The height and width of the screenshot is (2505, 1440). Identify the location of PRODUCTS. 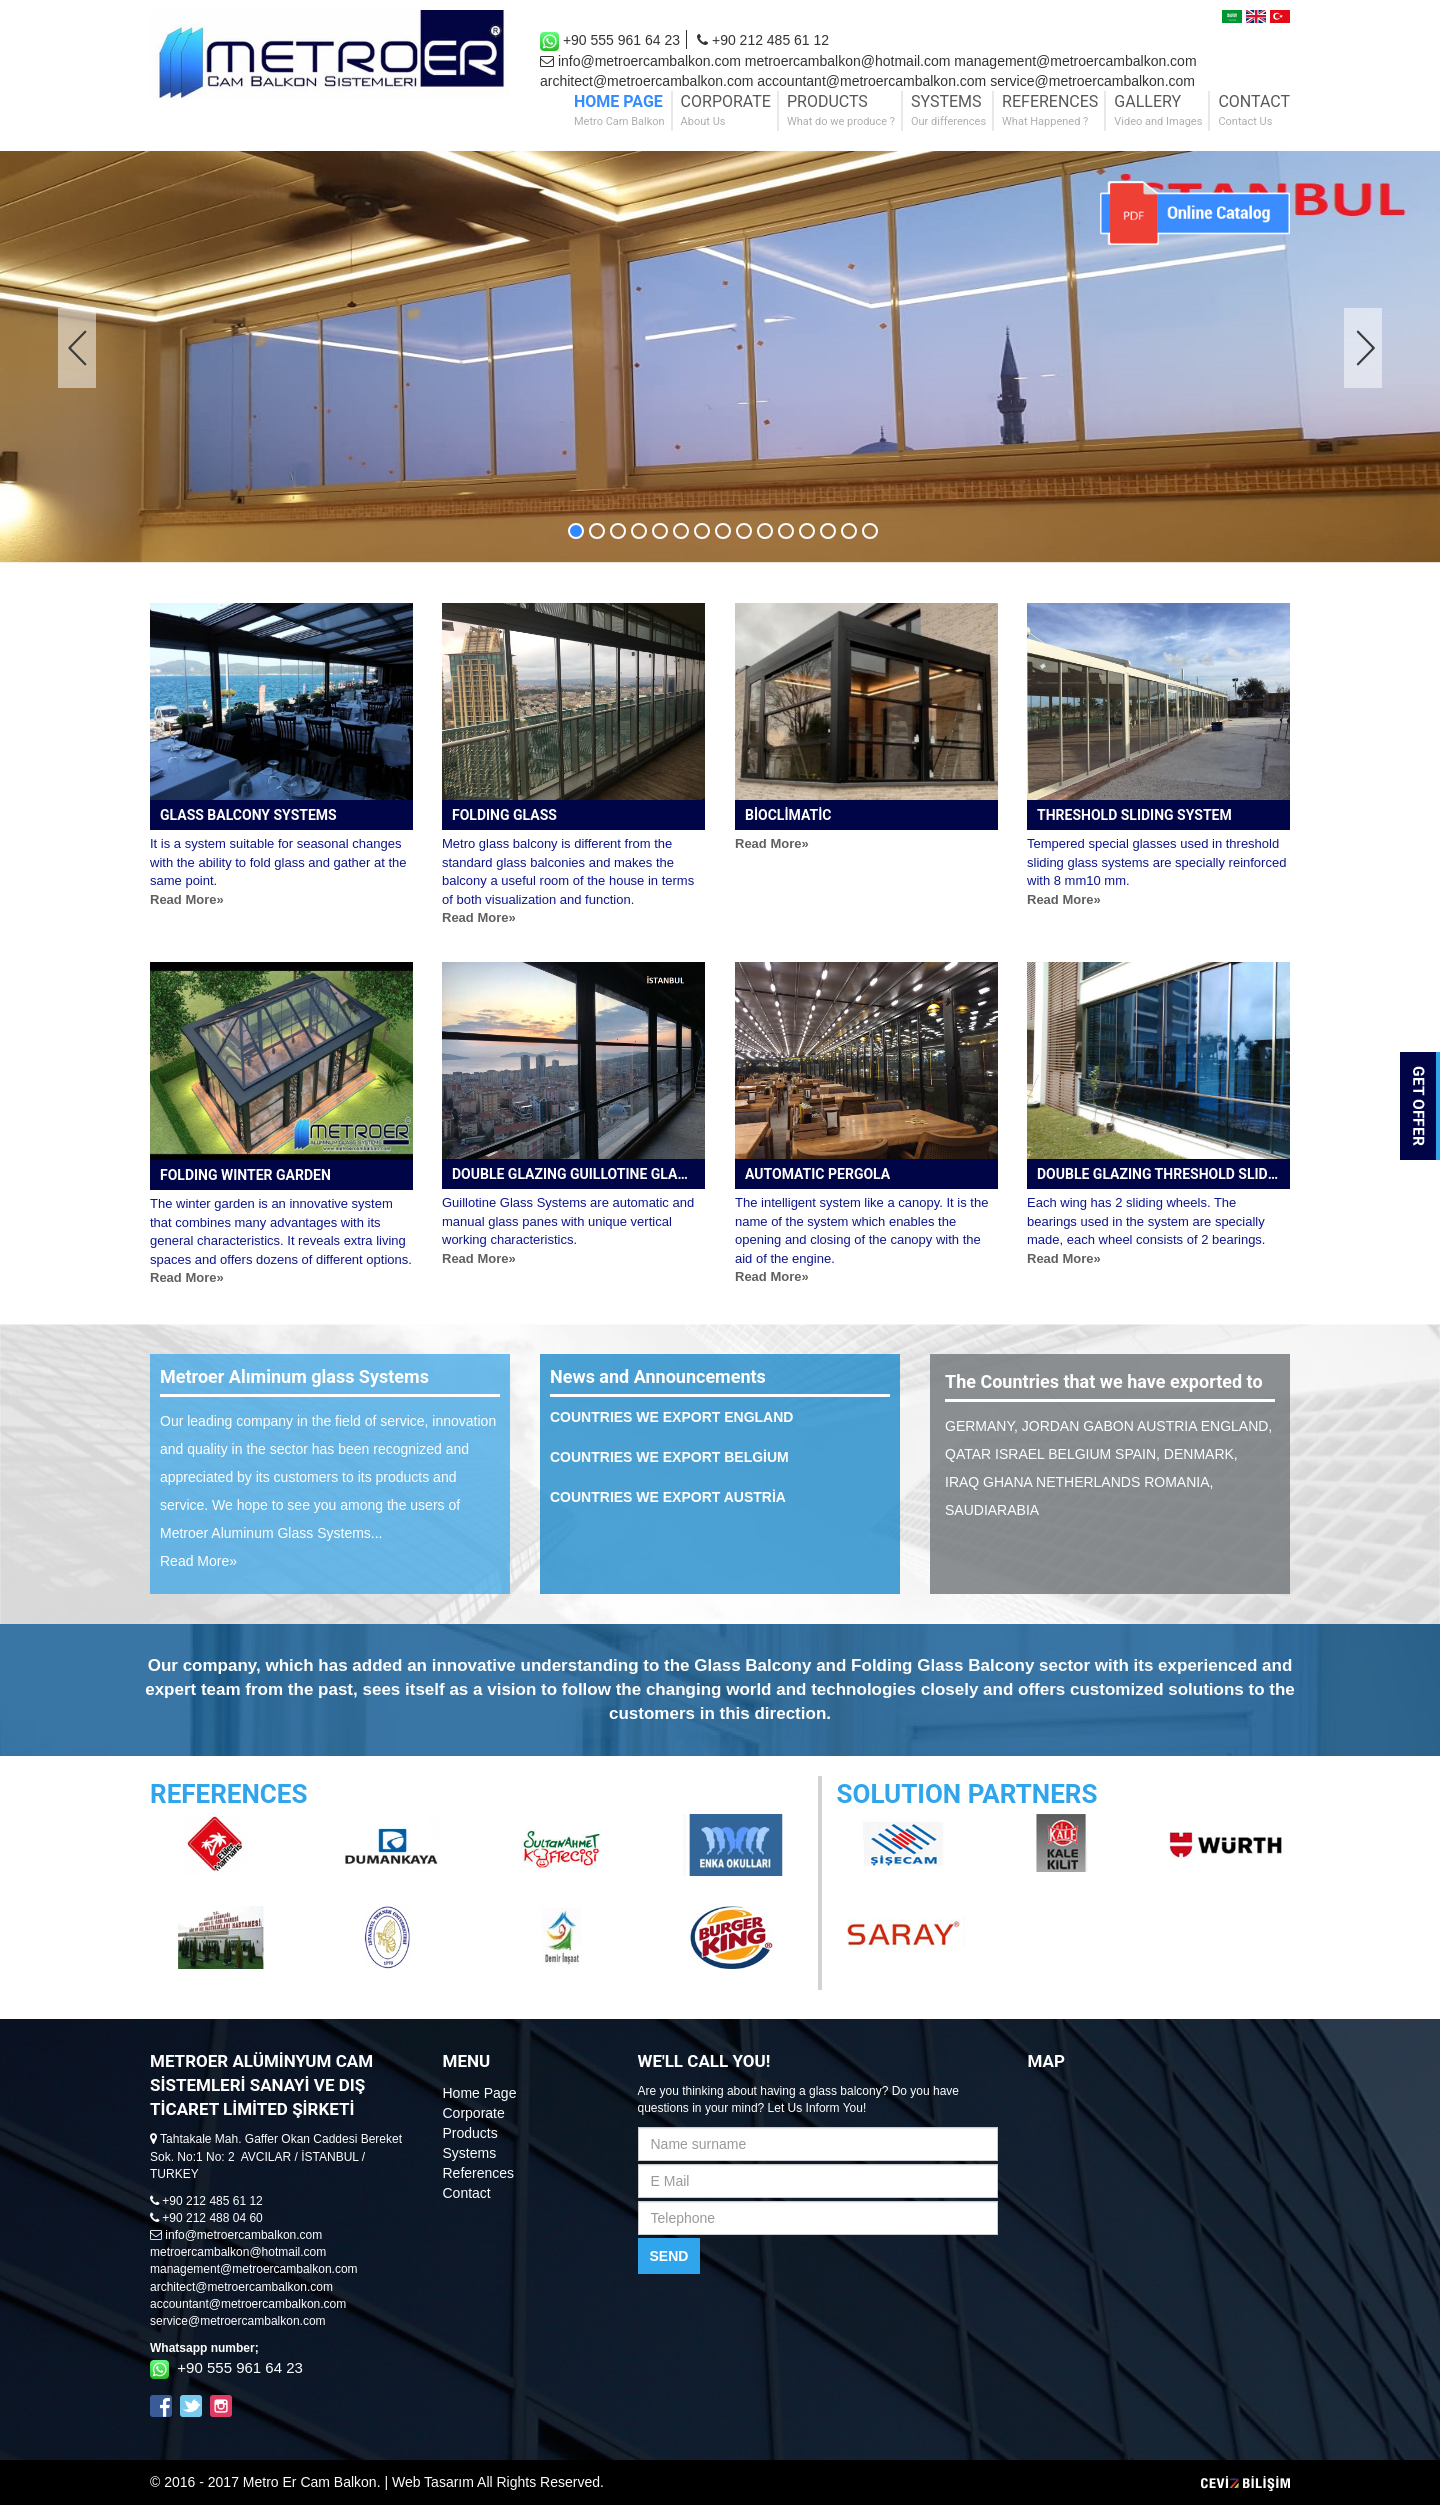
(841, 111).